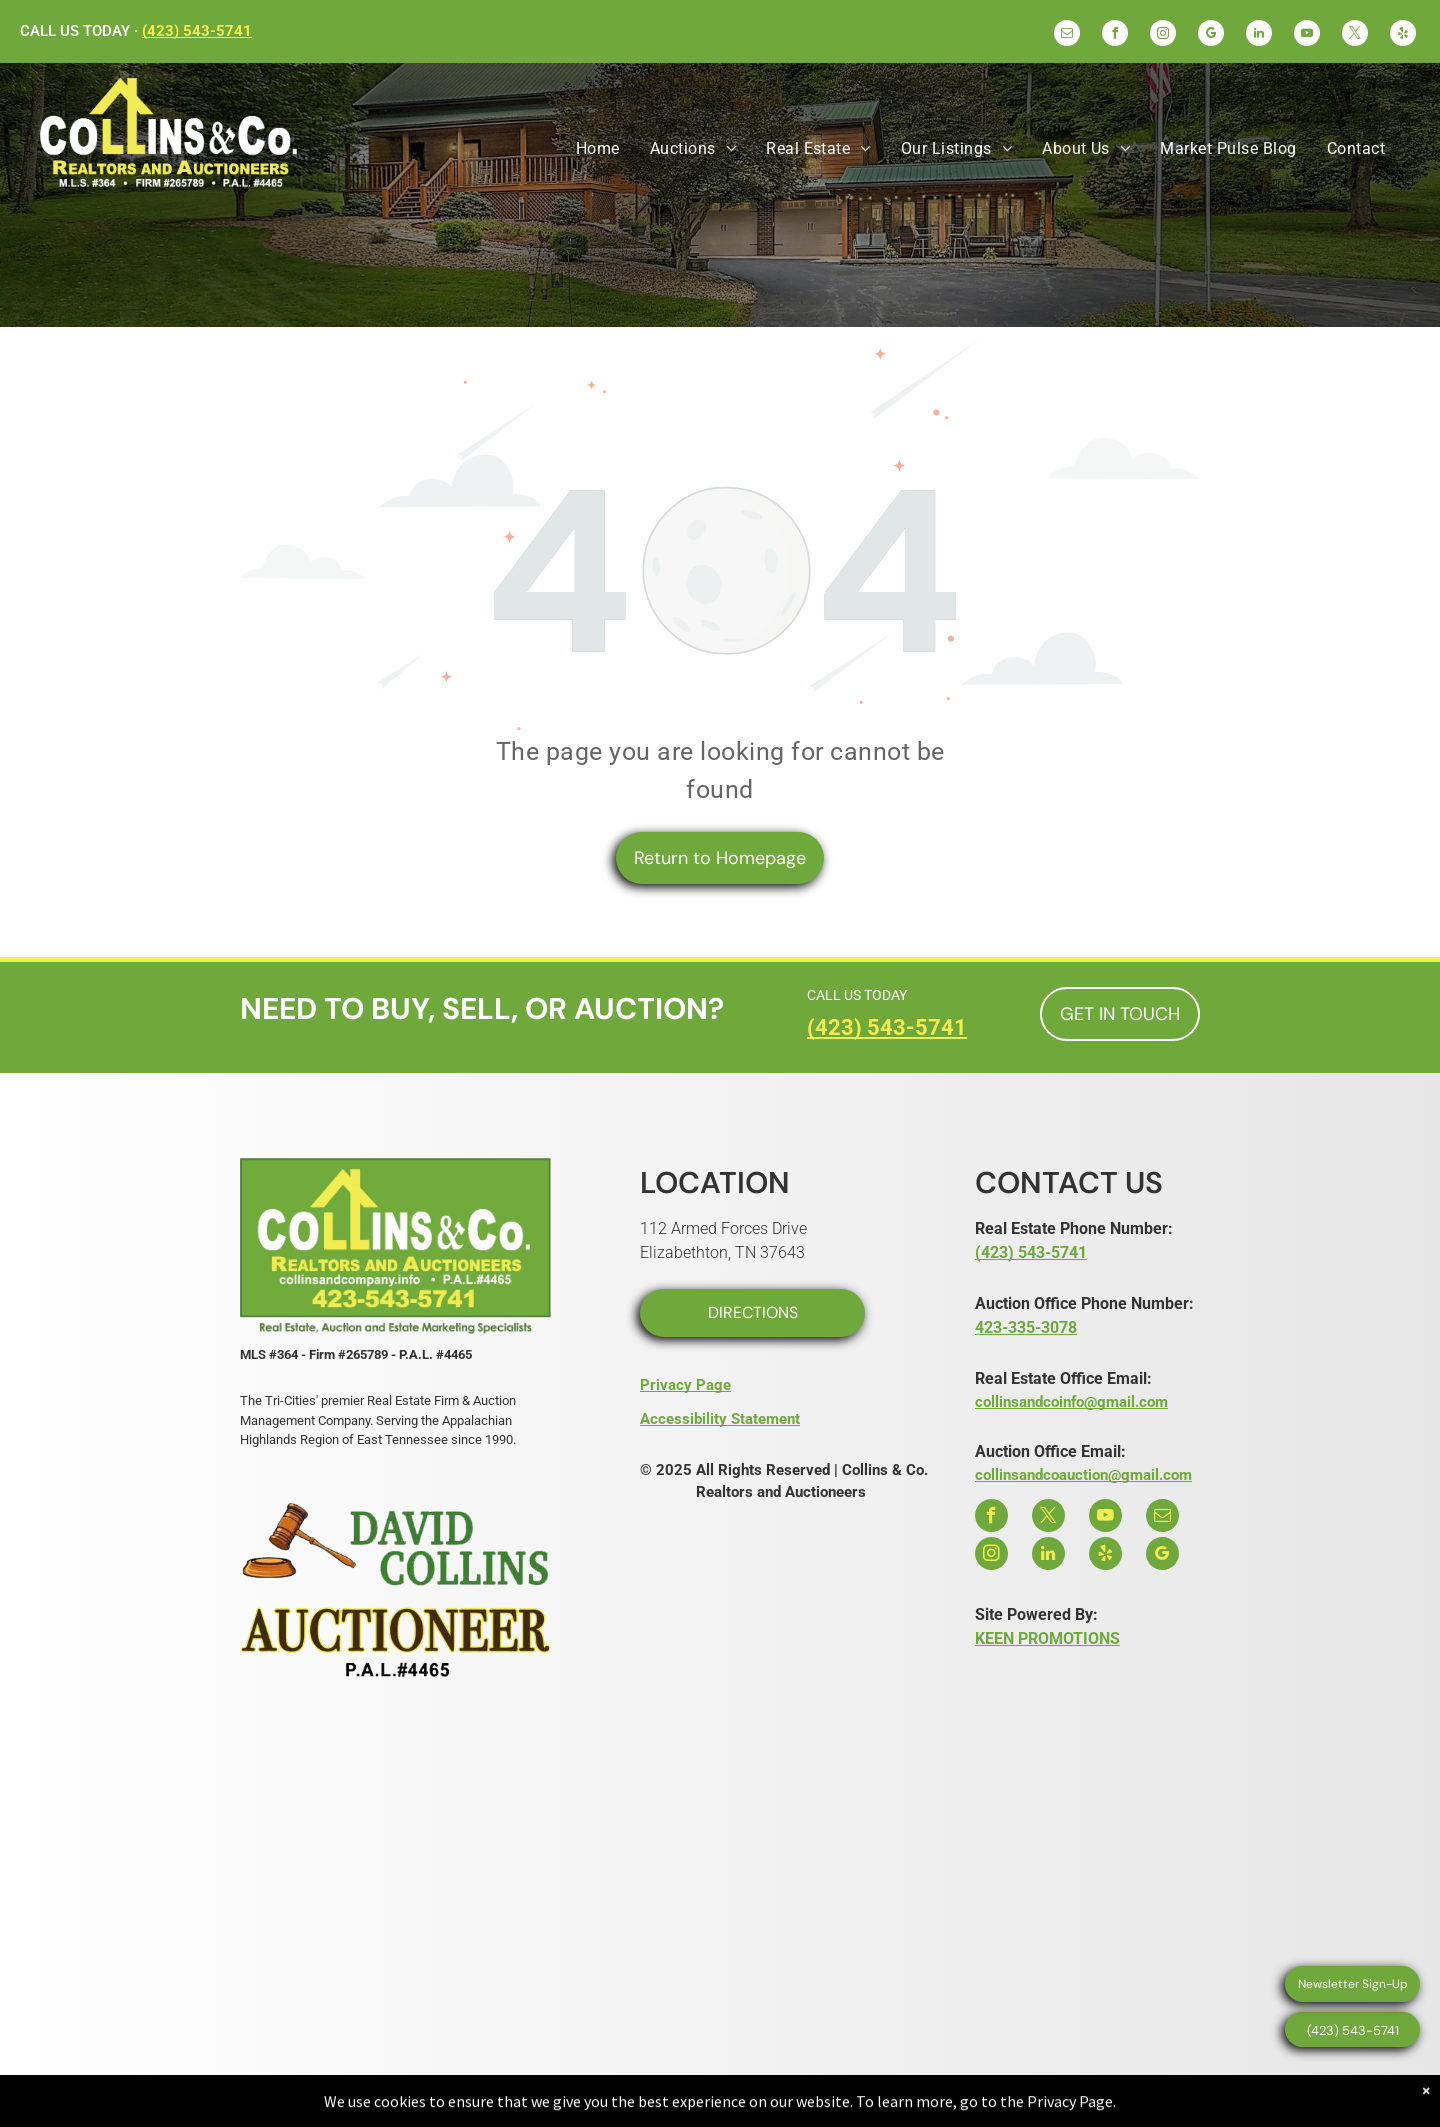  I want to click on [email], so click(1067, 35).